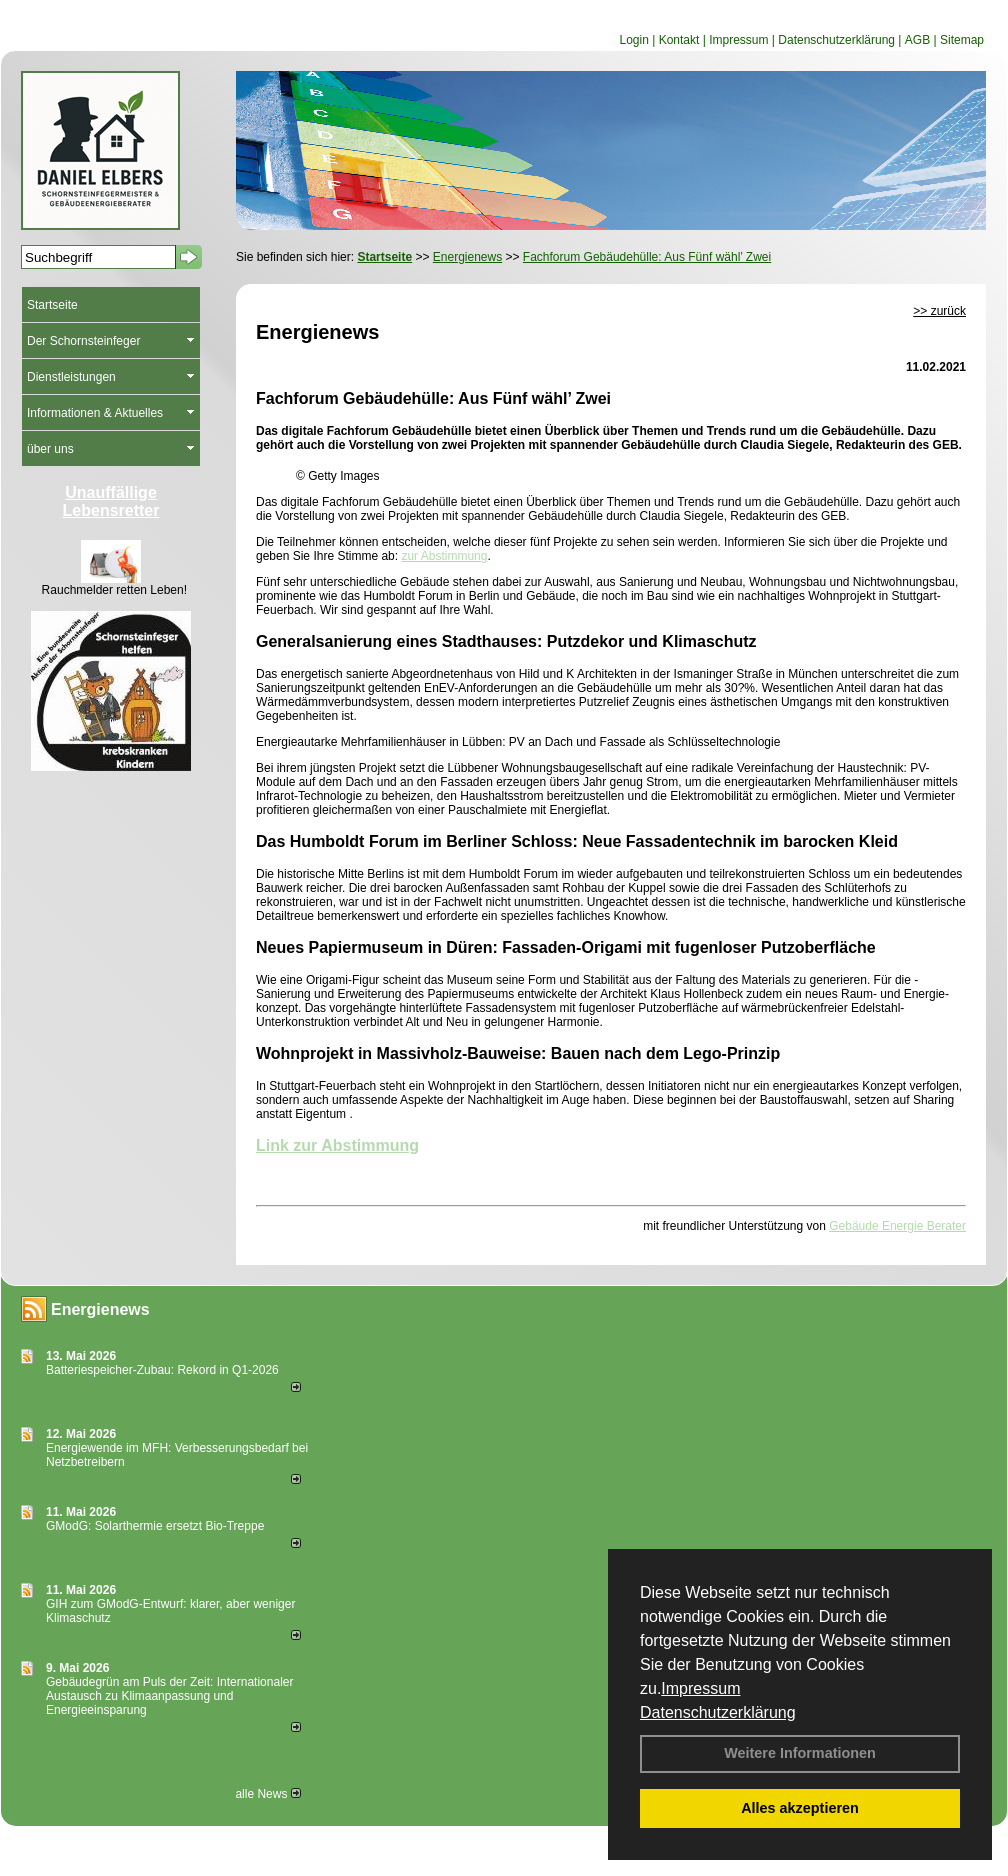 The width and height of the screenshot is (1008, 1876). I want to click on Datenschutzerklärung, so click(718, 1712).